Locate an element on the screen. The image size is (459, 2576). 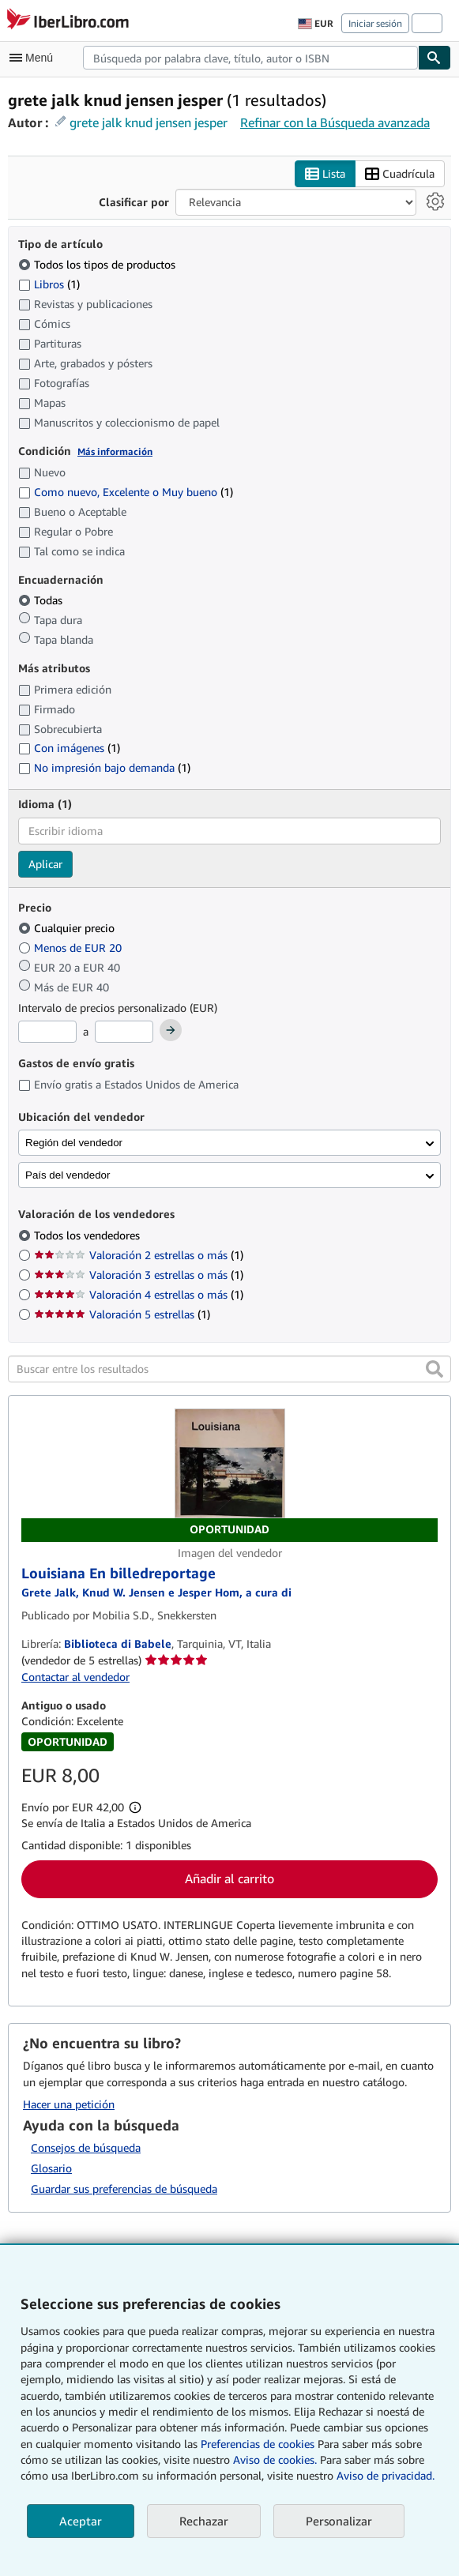
Todos los tipos de productos [Filtrar por Todos los tipos de productos (seleccionado)] is located at coordinates (98, 264).